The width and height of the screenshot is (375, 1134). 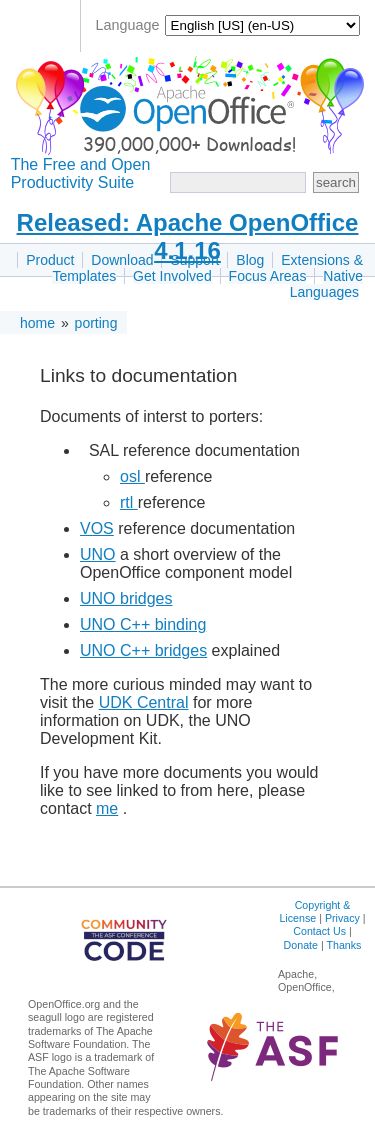 What do you see at coordinates (132, 476) in the screenshot?
I see `osl` at bounding box center [132, 476].